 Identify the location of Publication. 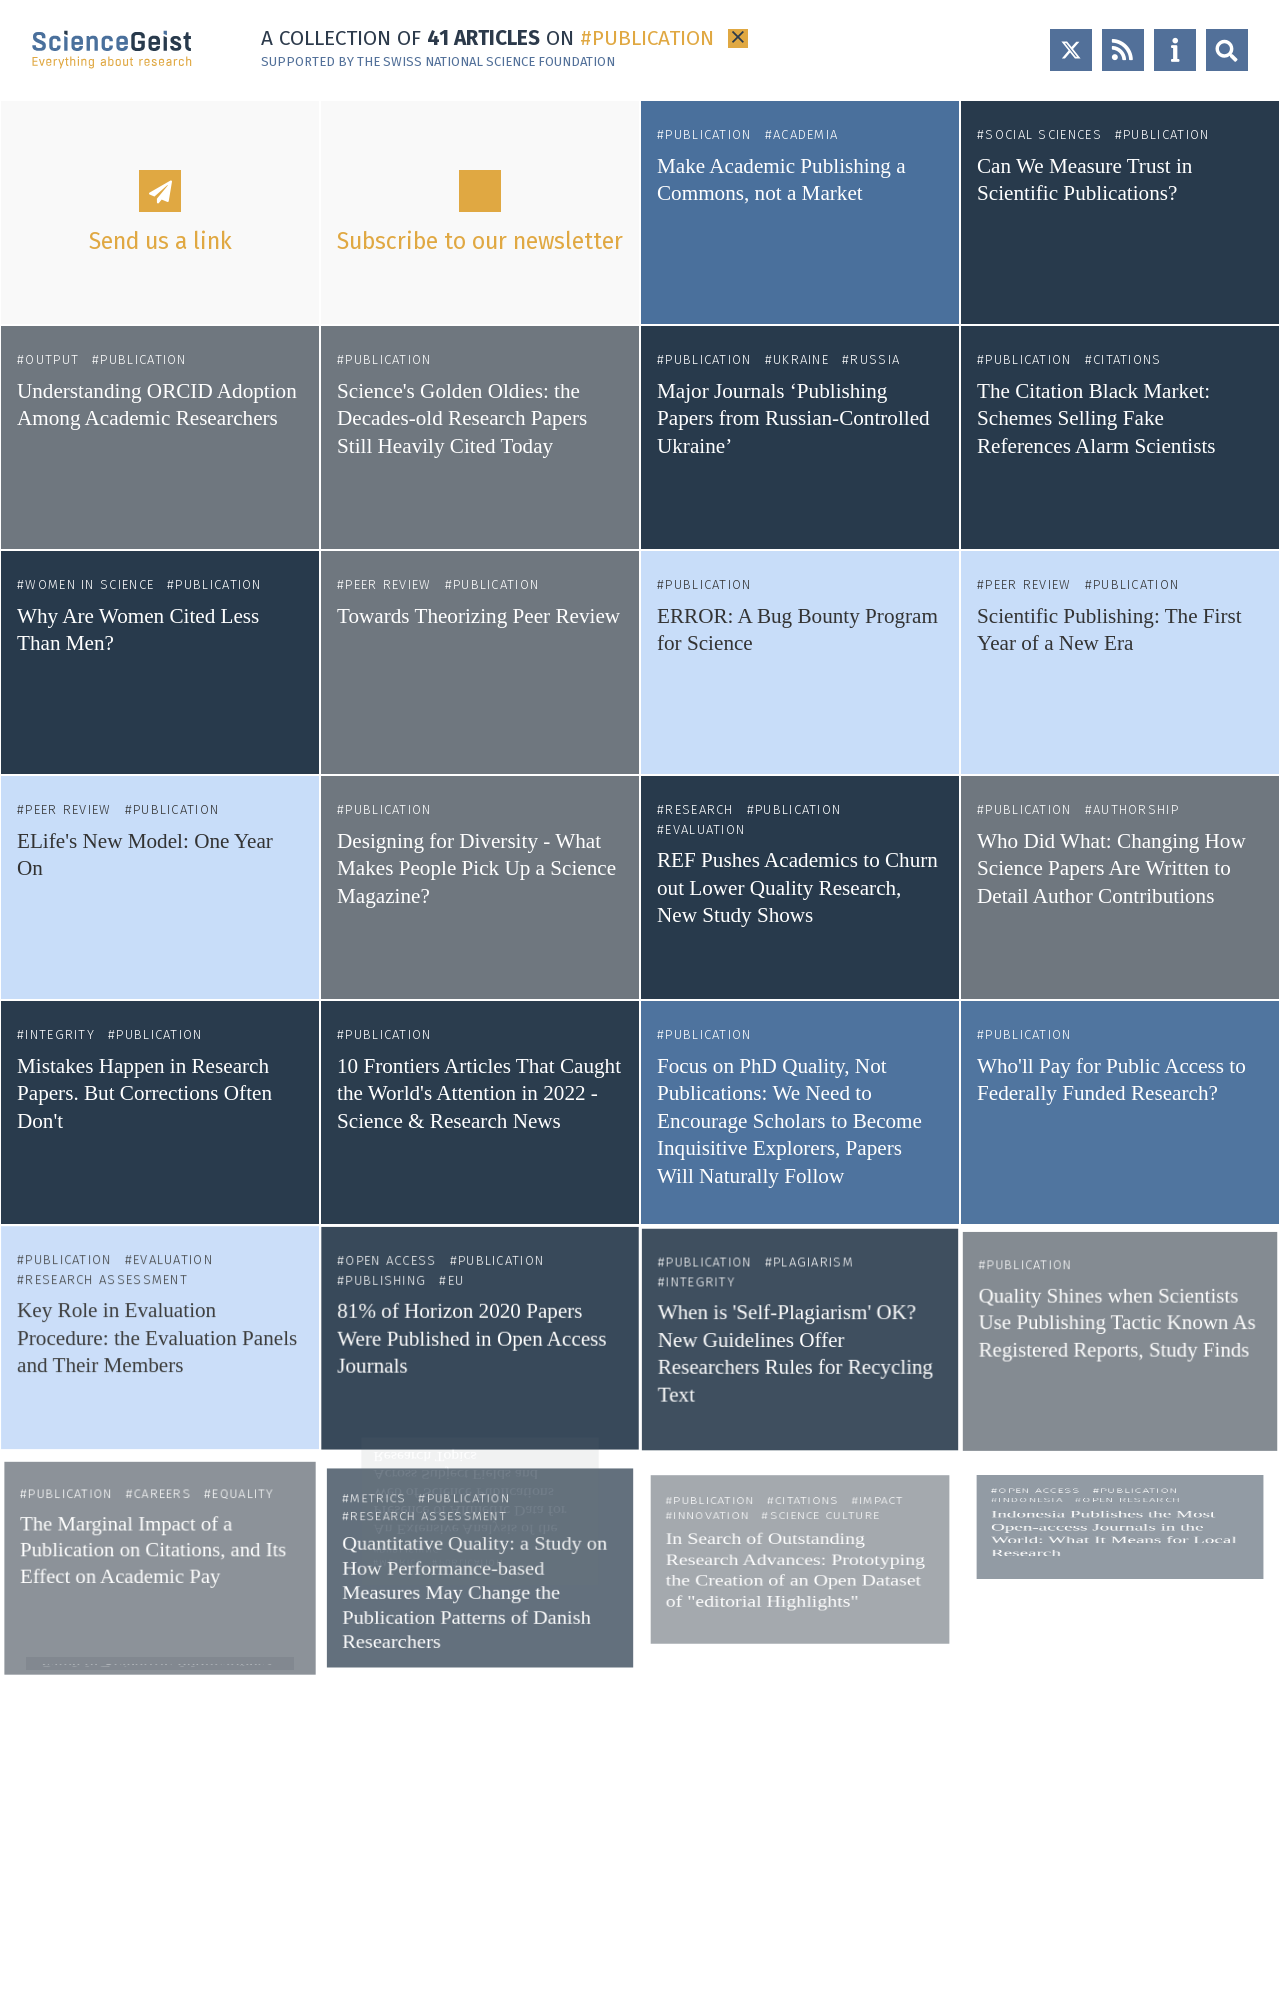
(708, 134).